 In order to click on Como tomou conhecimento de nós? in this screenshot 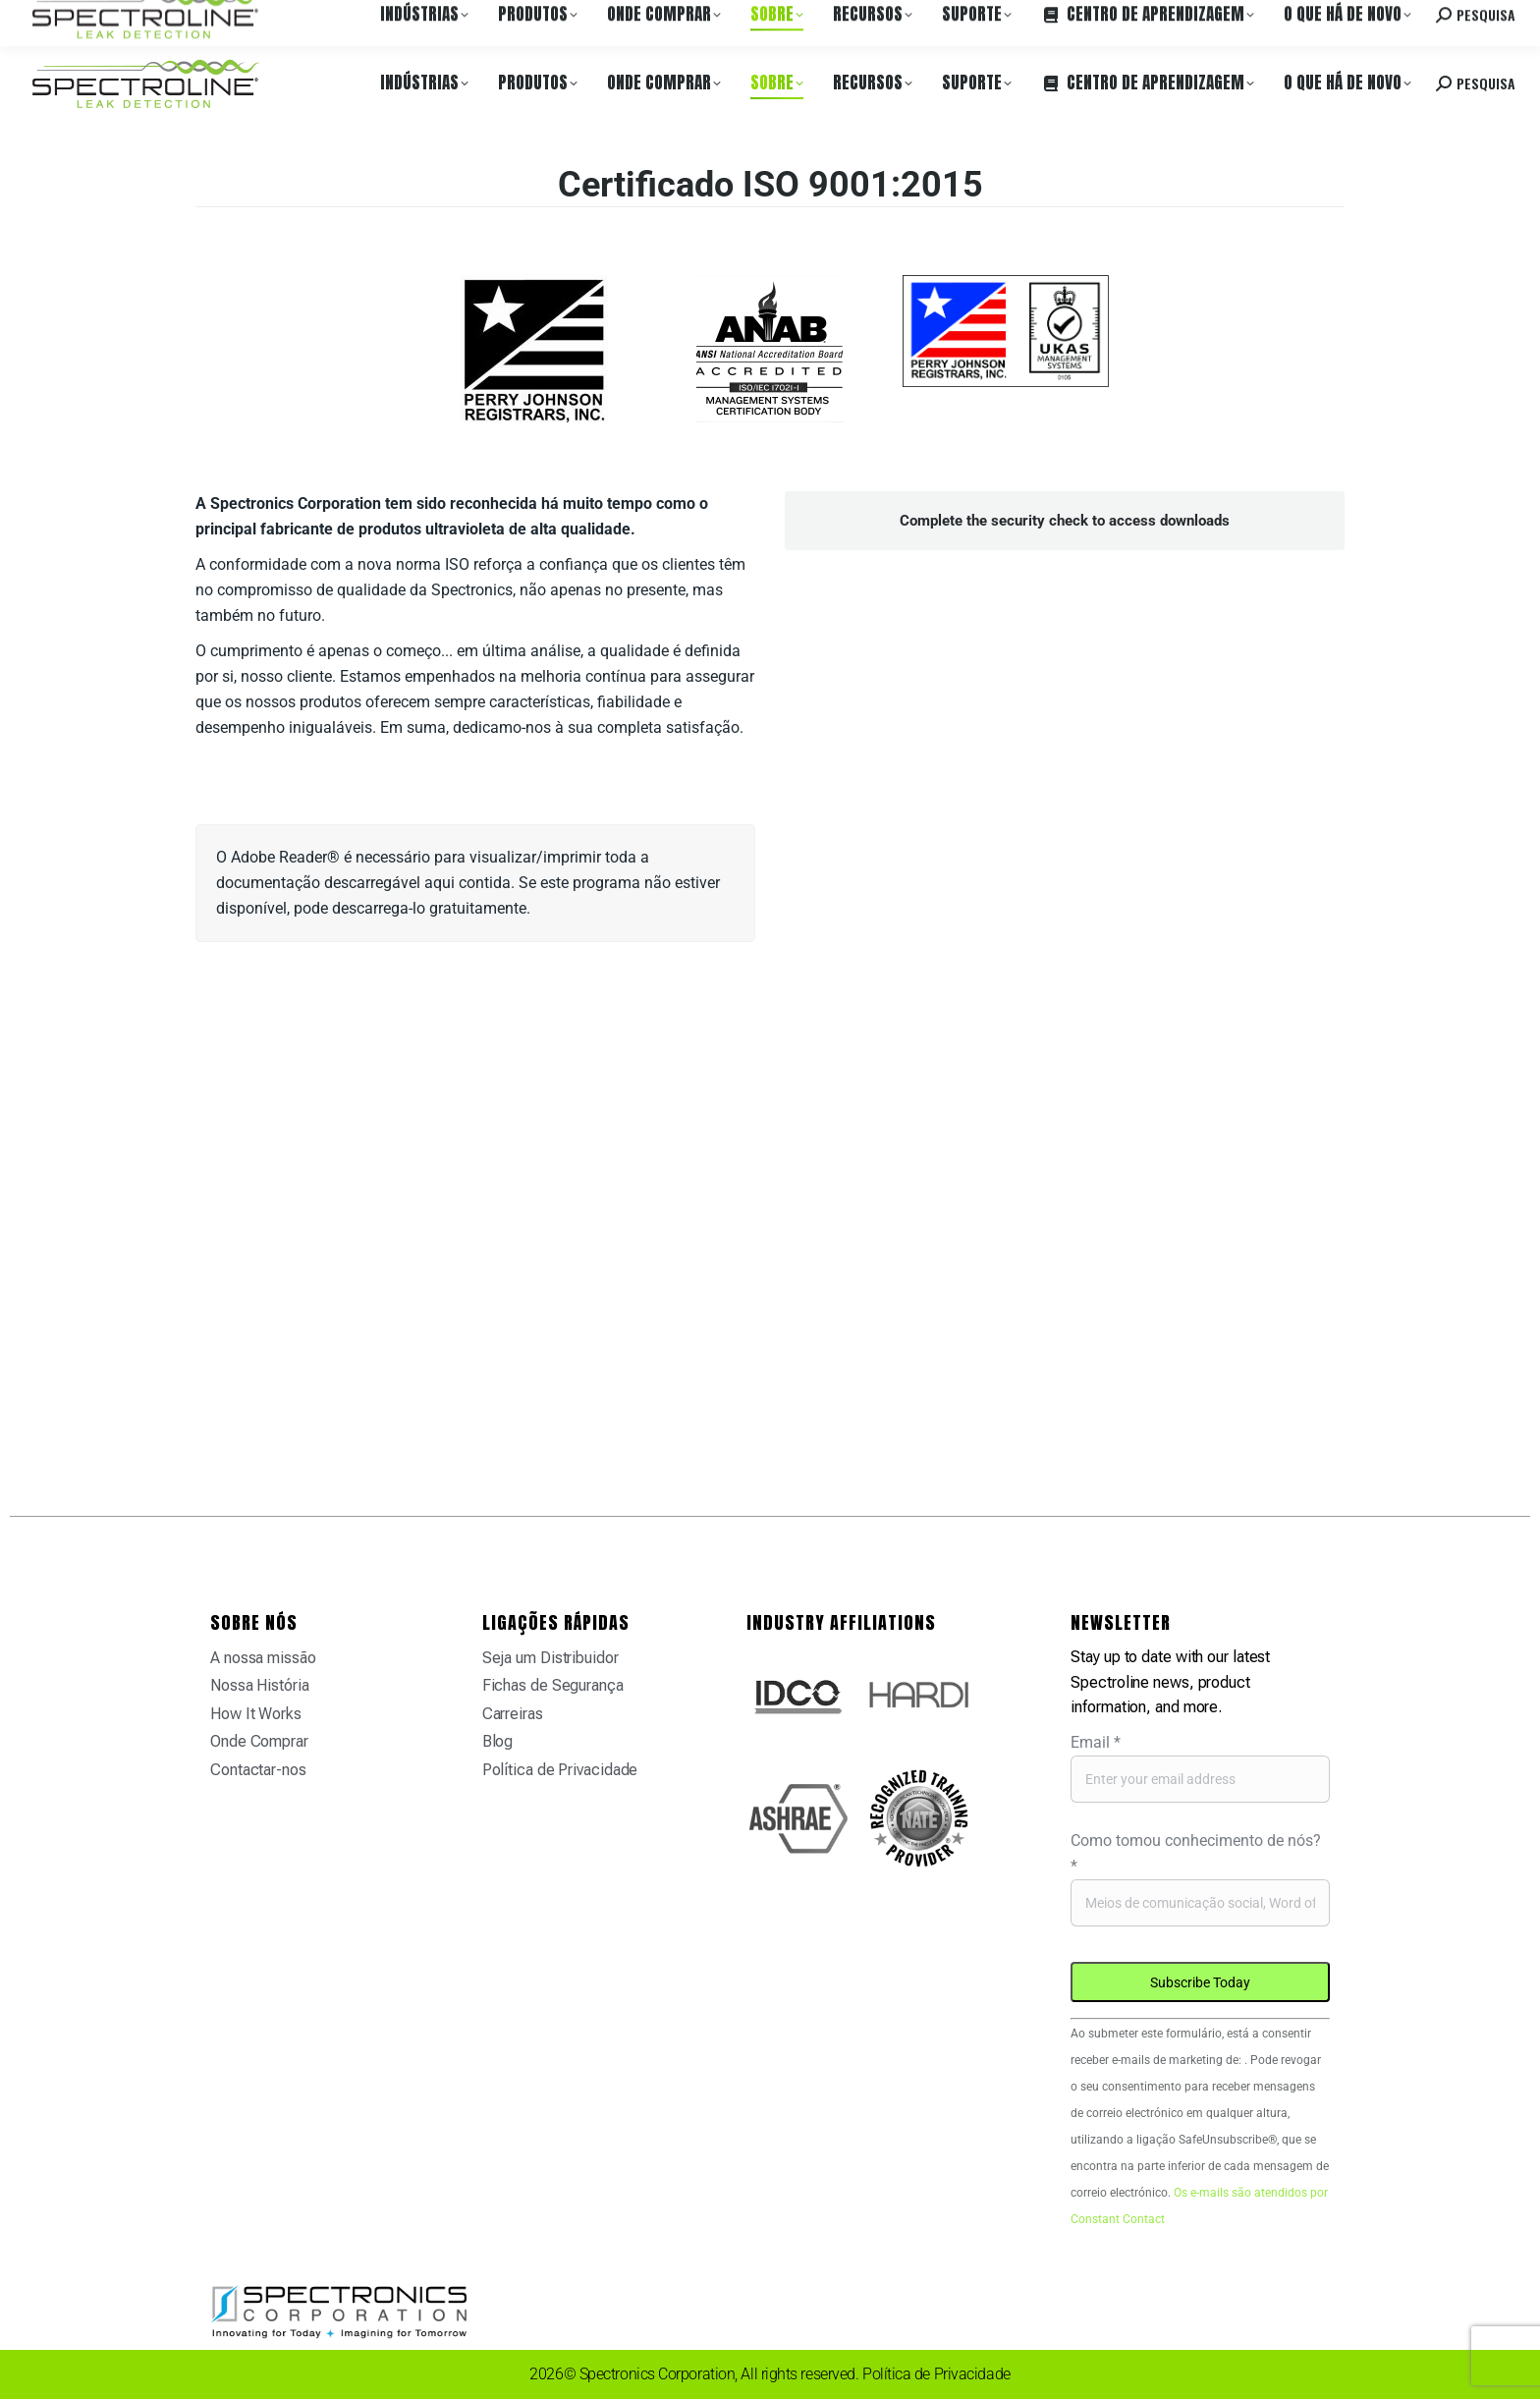, I will do `click(1196, 1853)`.